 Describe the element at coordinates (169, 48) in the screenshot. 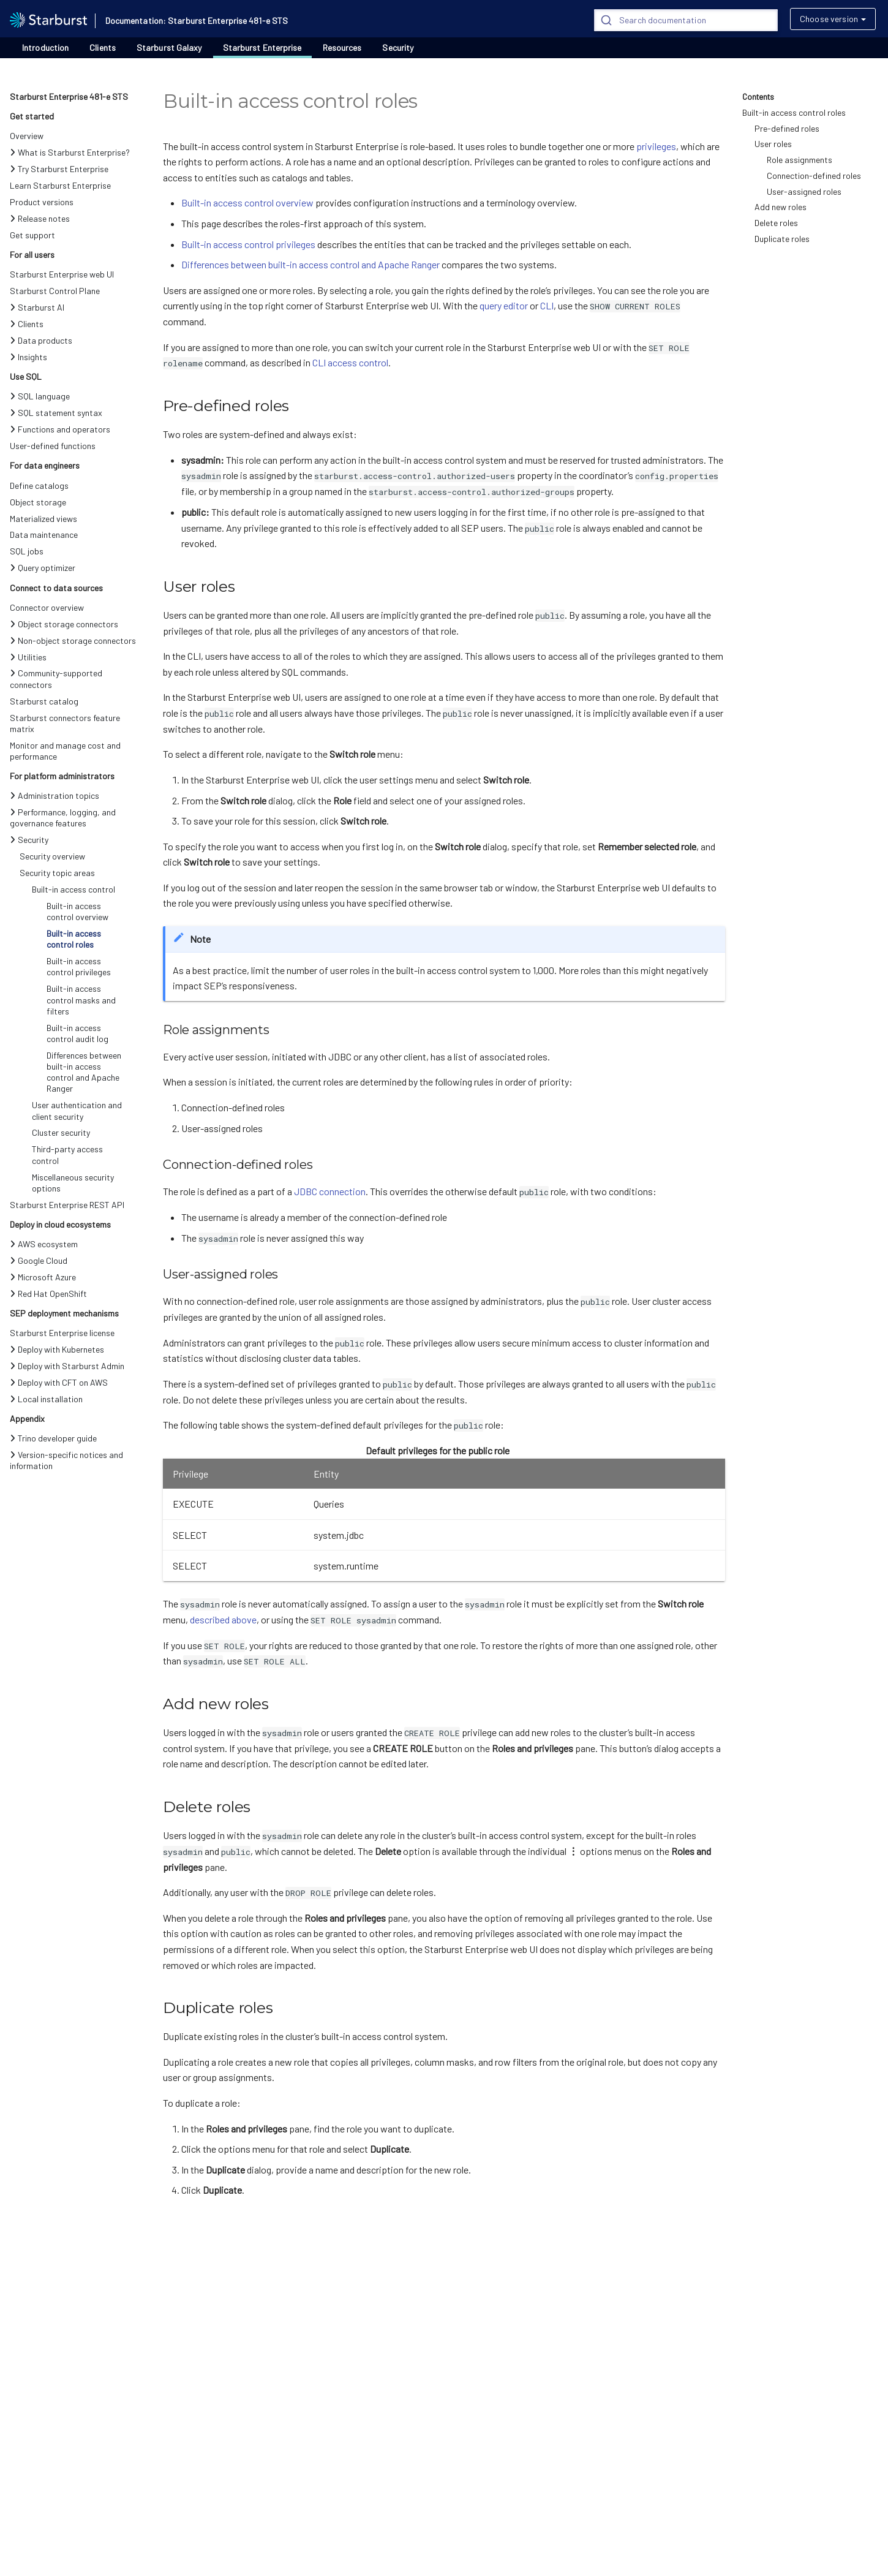

I see `Starburst Galaxy` at that location.